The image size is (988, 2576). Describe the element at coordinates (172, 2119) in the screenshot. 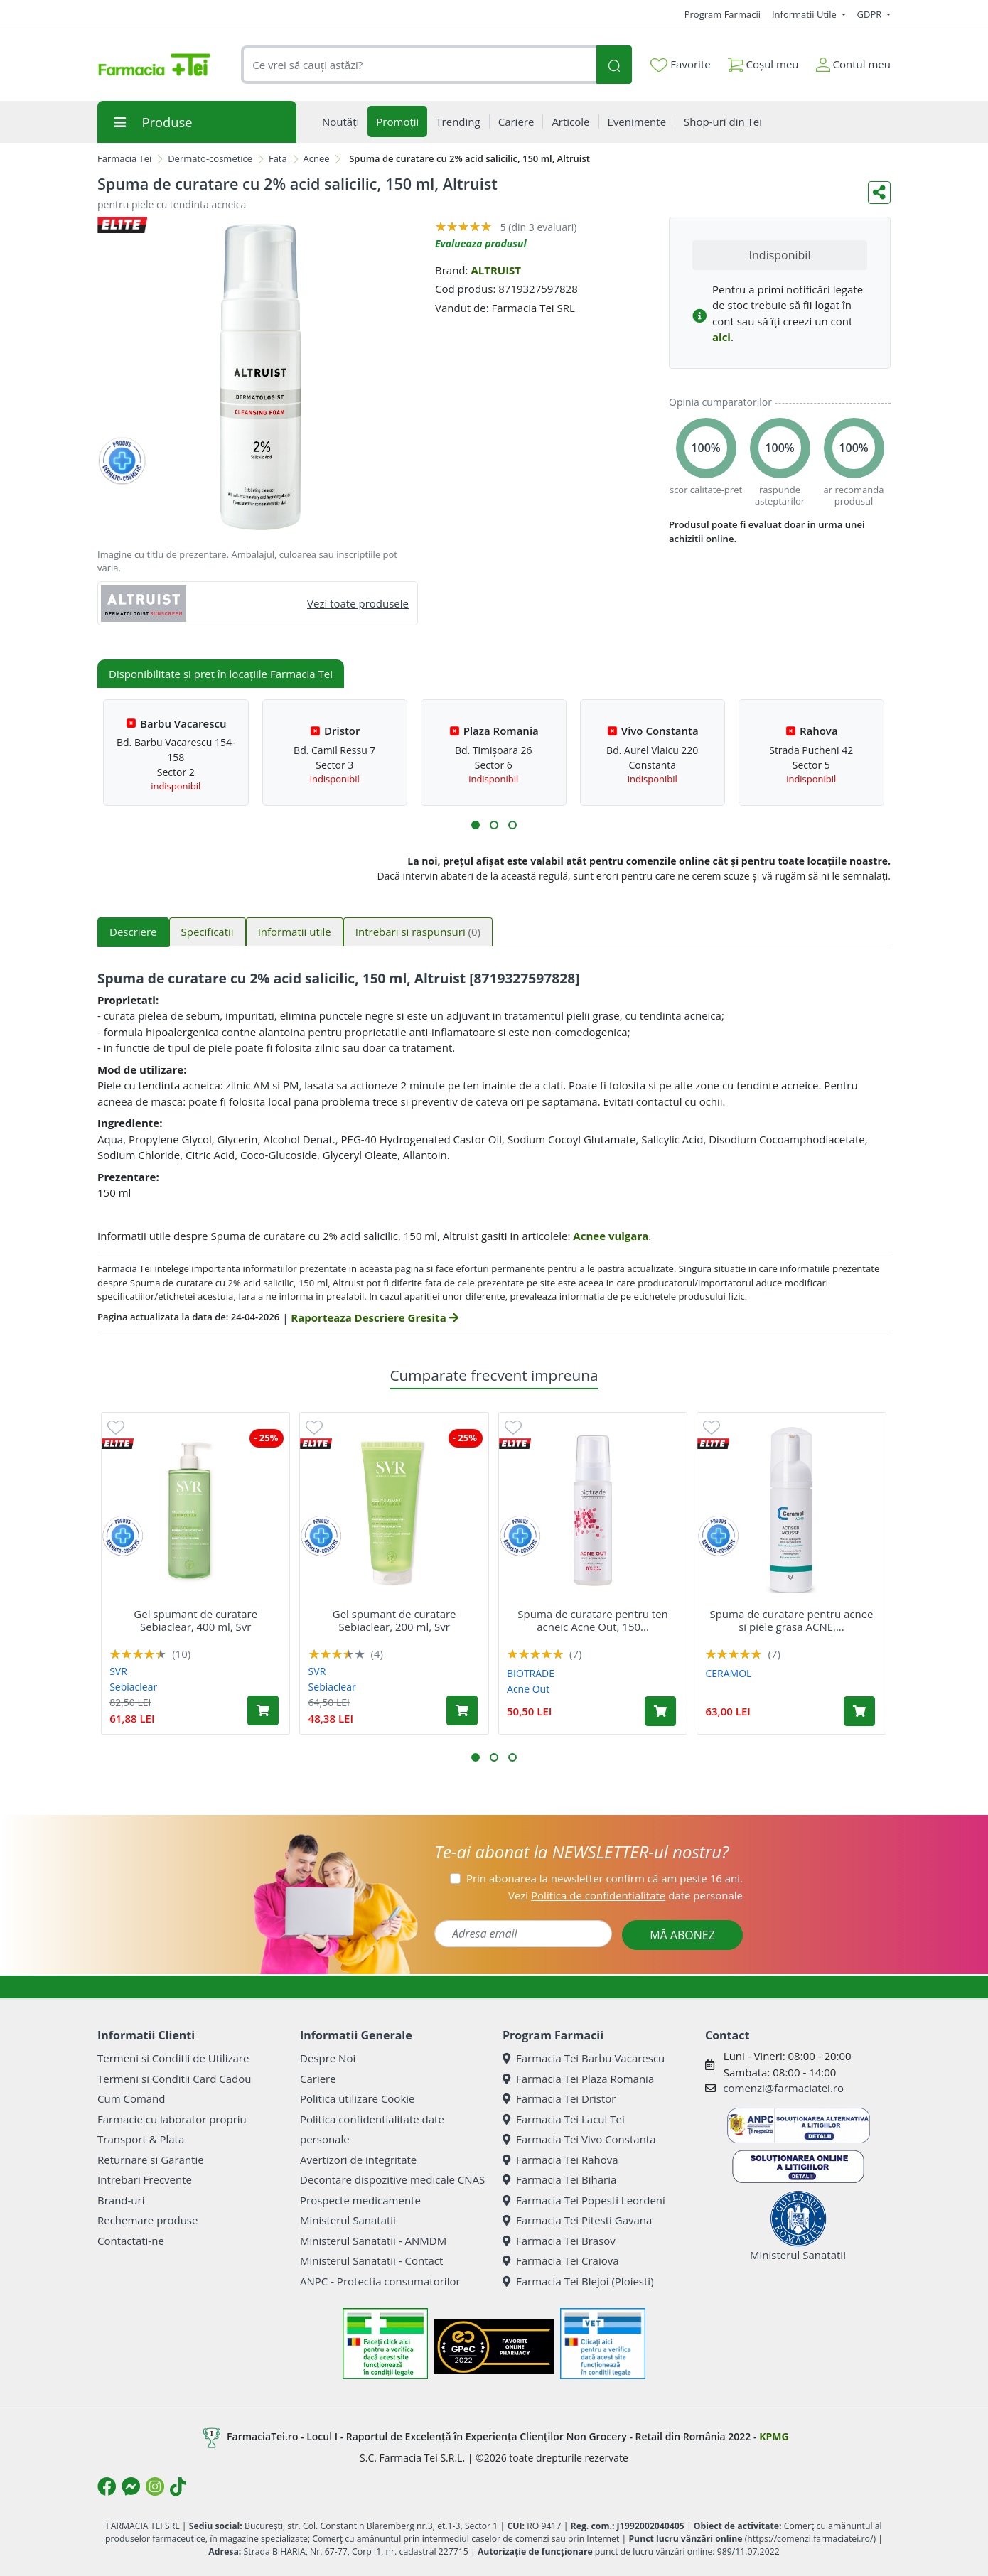

I see `Farmacie cu laborator propriu` at that location.